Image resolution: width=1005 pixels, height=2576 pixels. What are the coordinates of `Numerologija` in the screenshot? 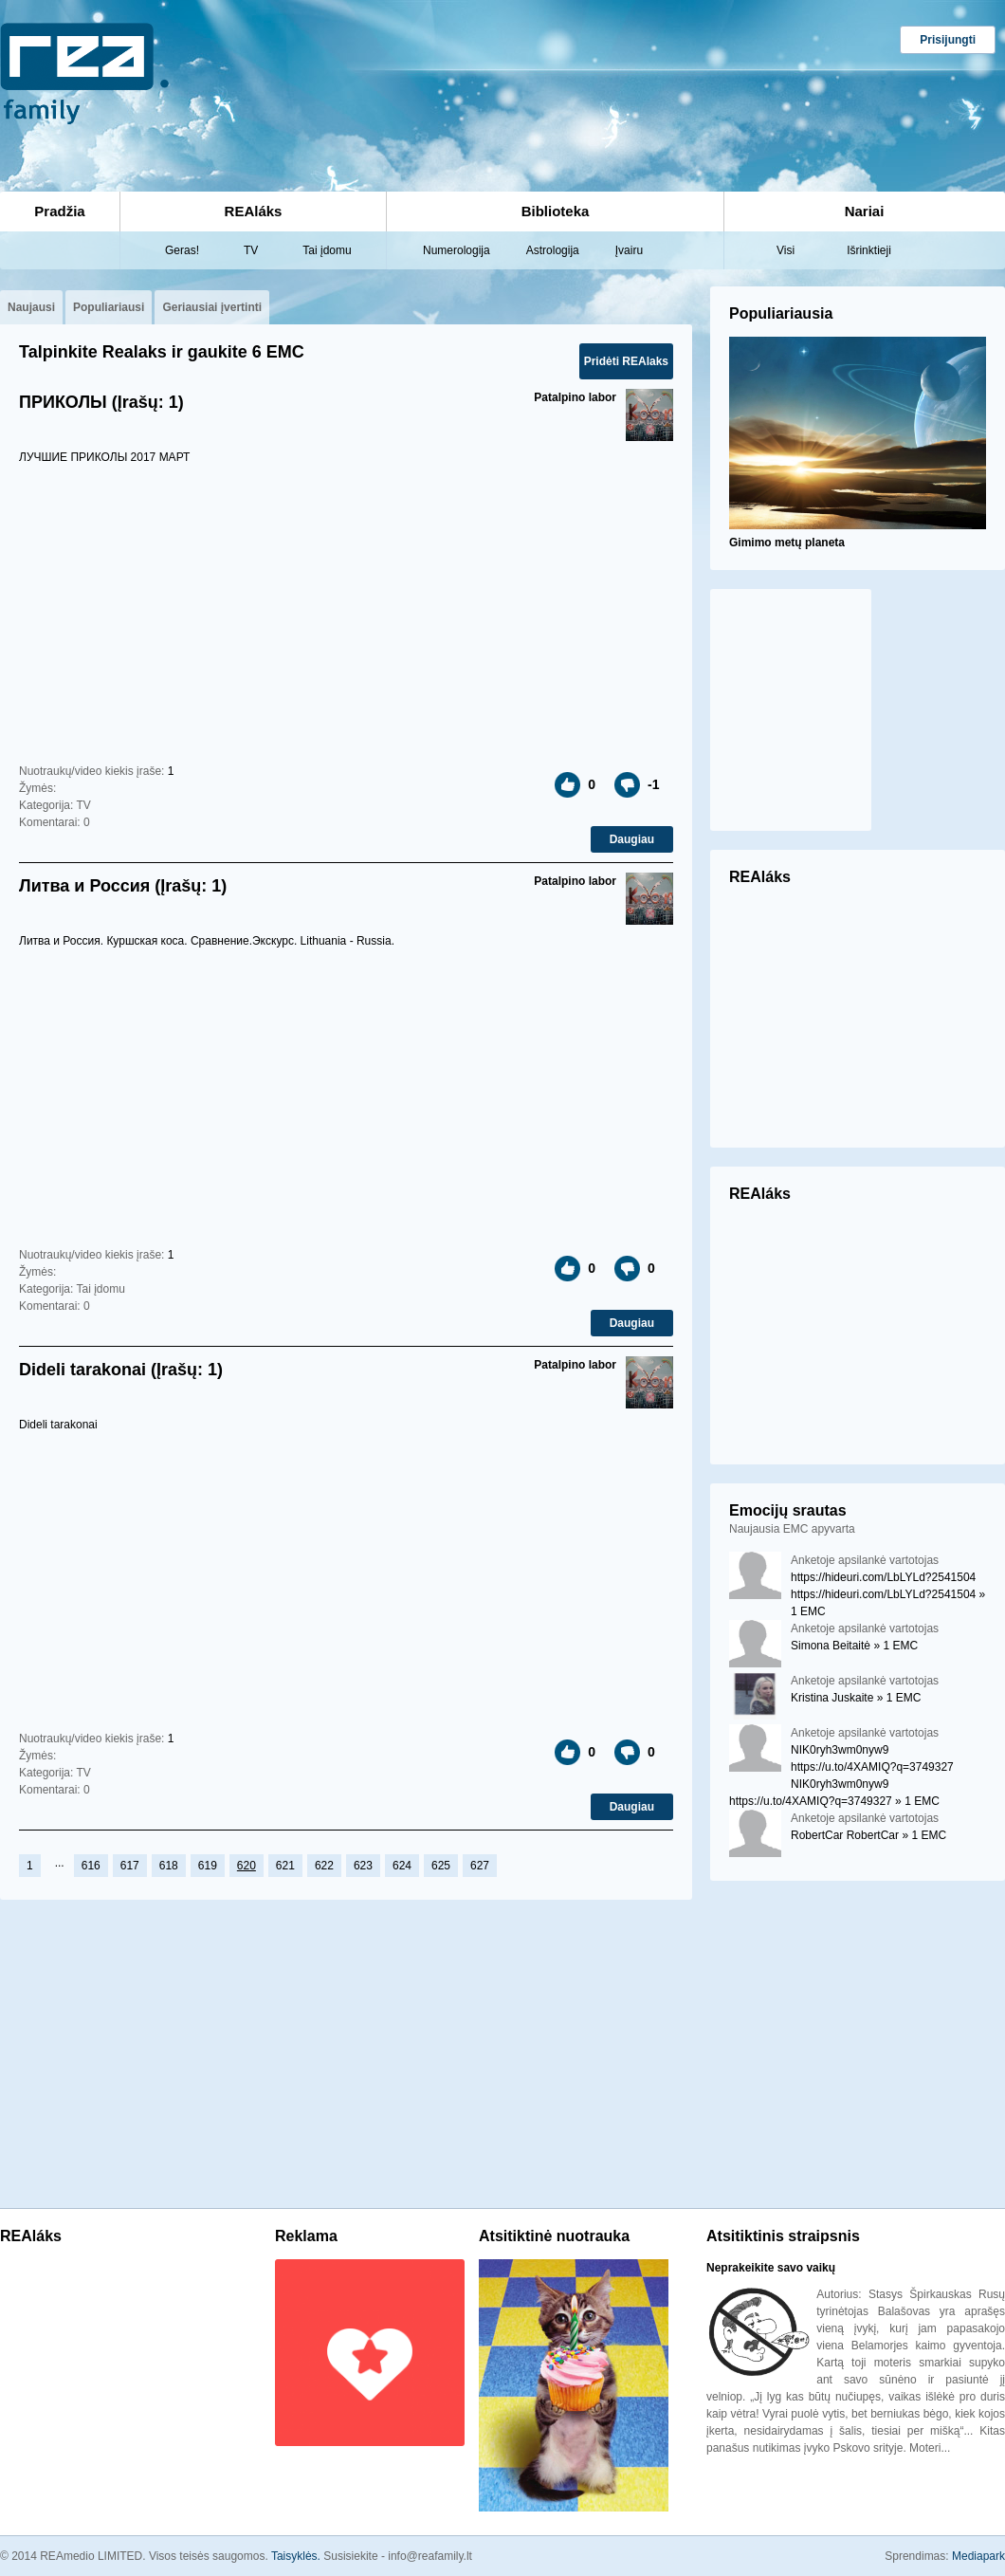 It's located at (456, 250).